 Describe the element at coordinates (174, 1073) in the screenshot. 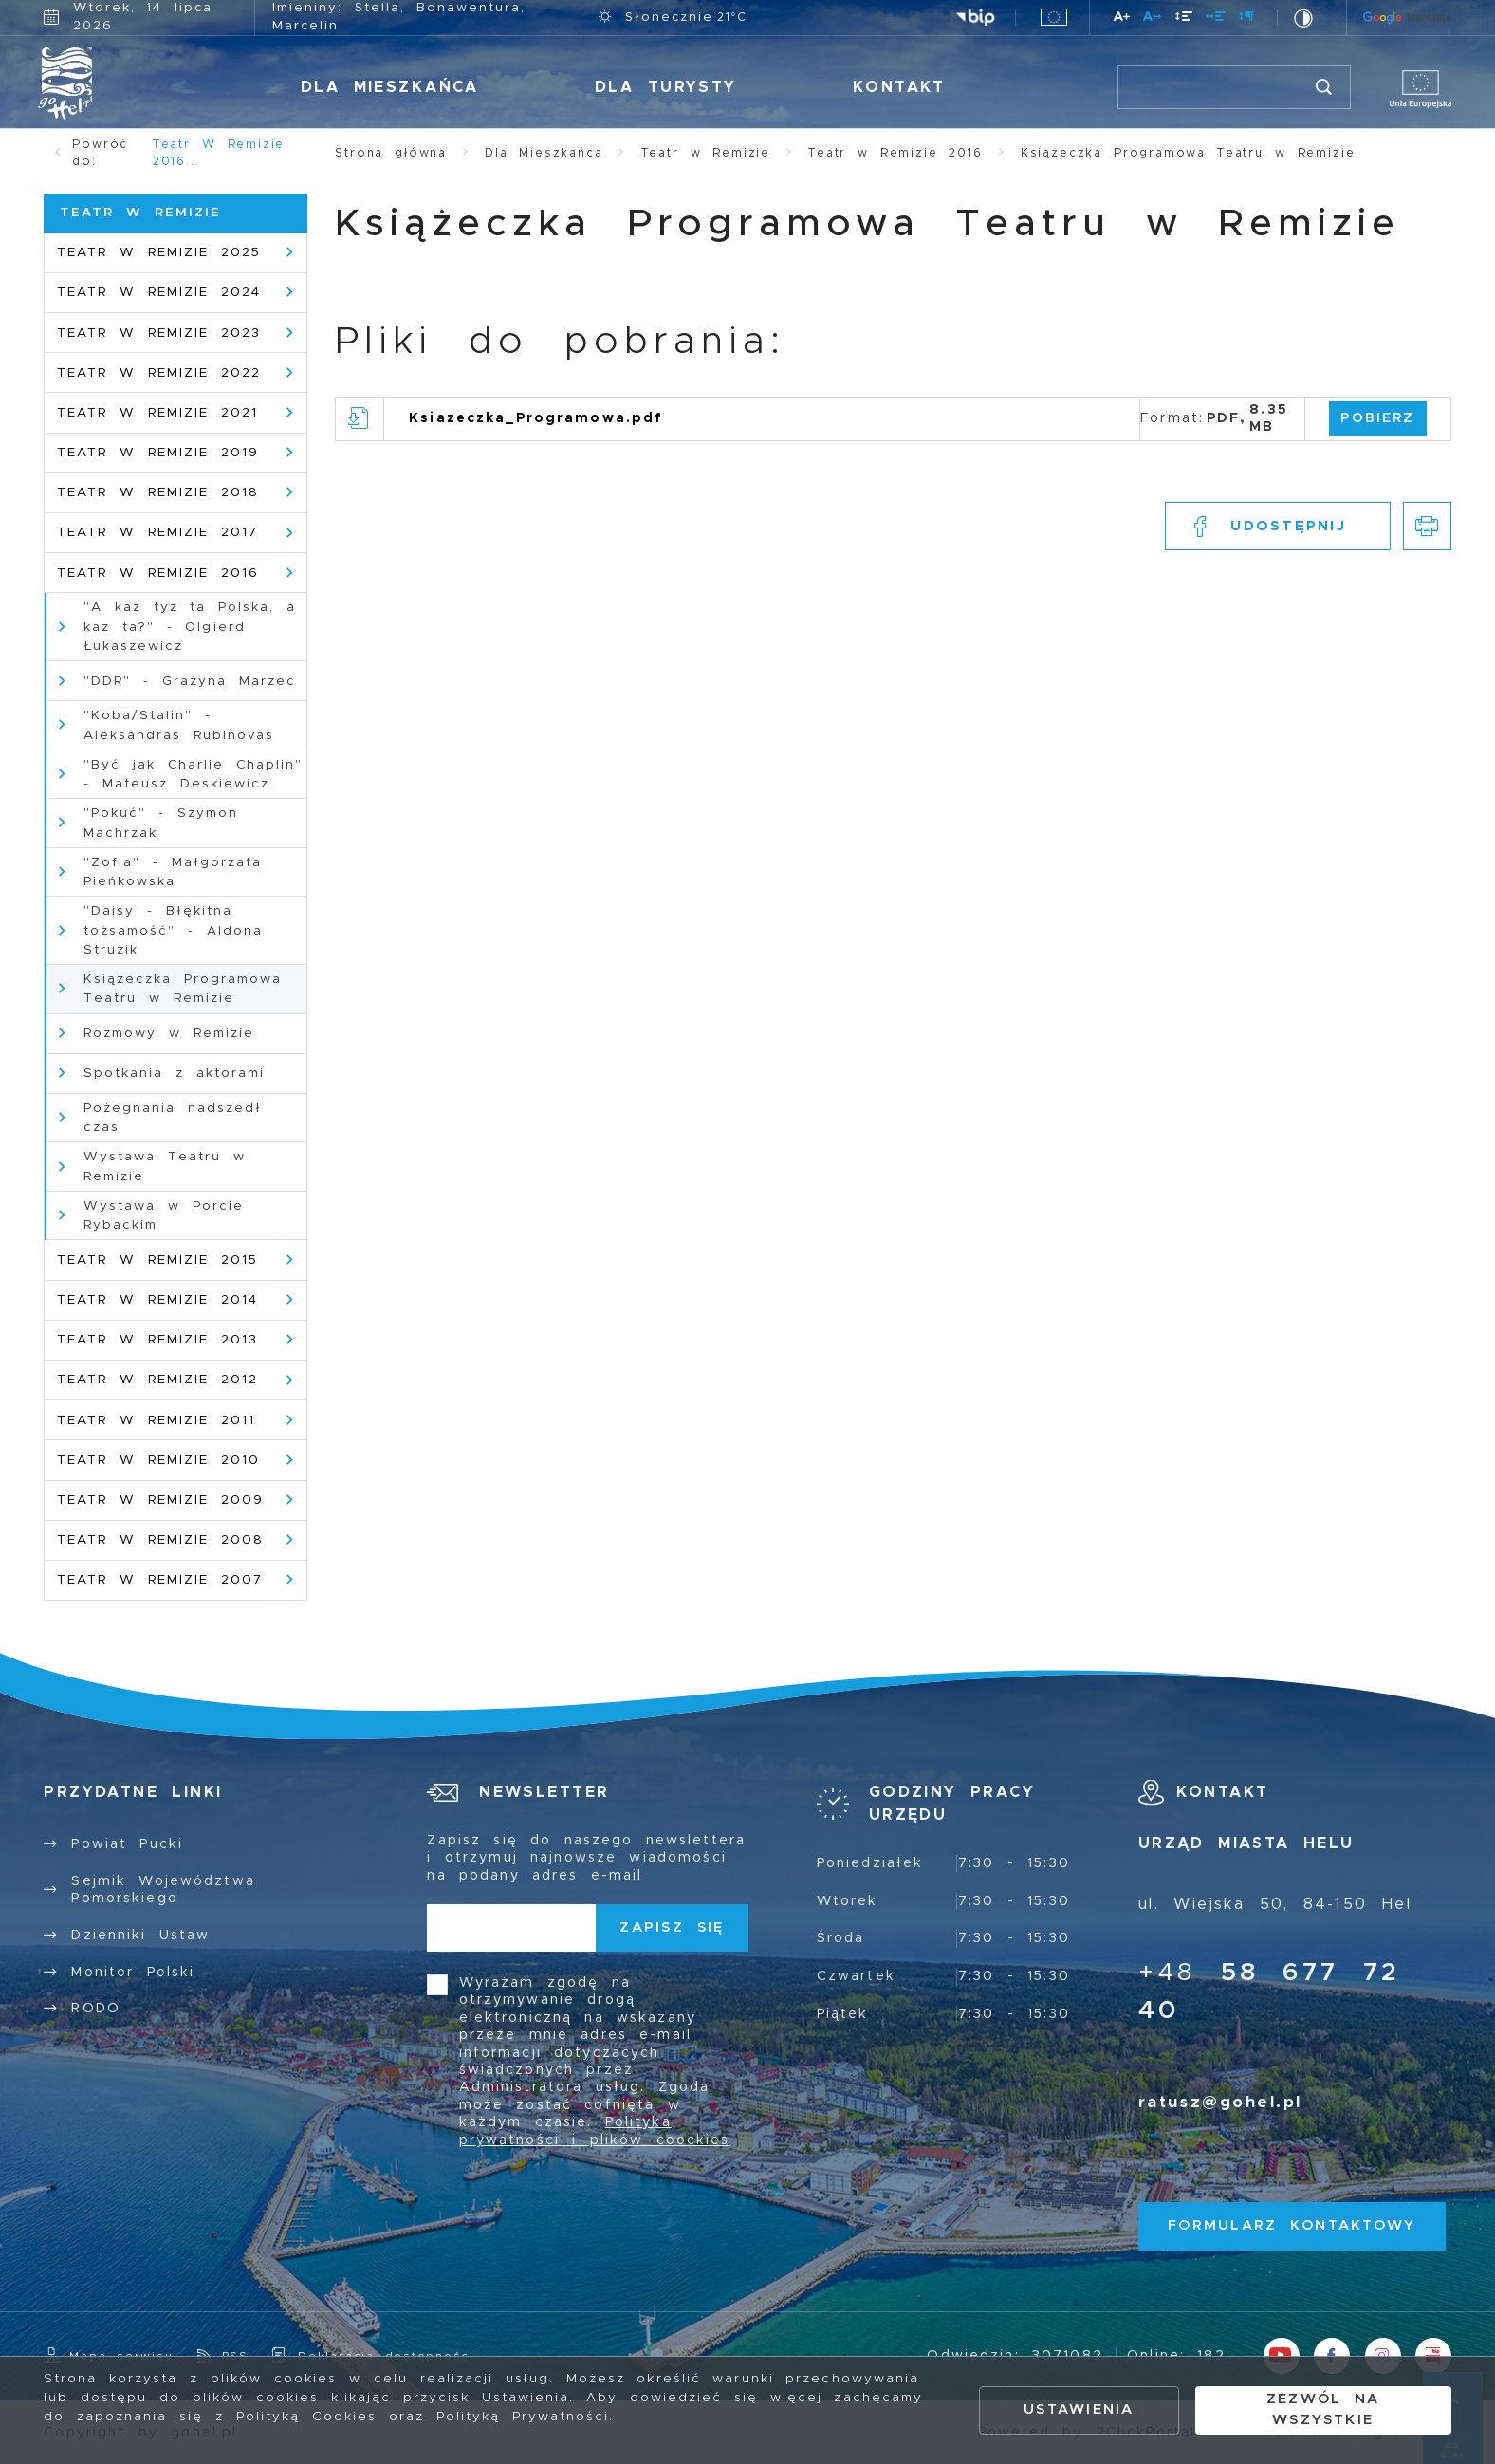

I see `Spotkania z aktorami [Kliknij aby przejść do Spotkania z aktorami .]` at that location.